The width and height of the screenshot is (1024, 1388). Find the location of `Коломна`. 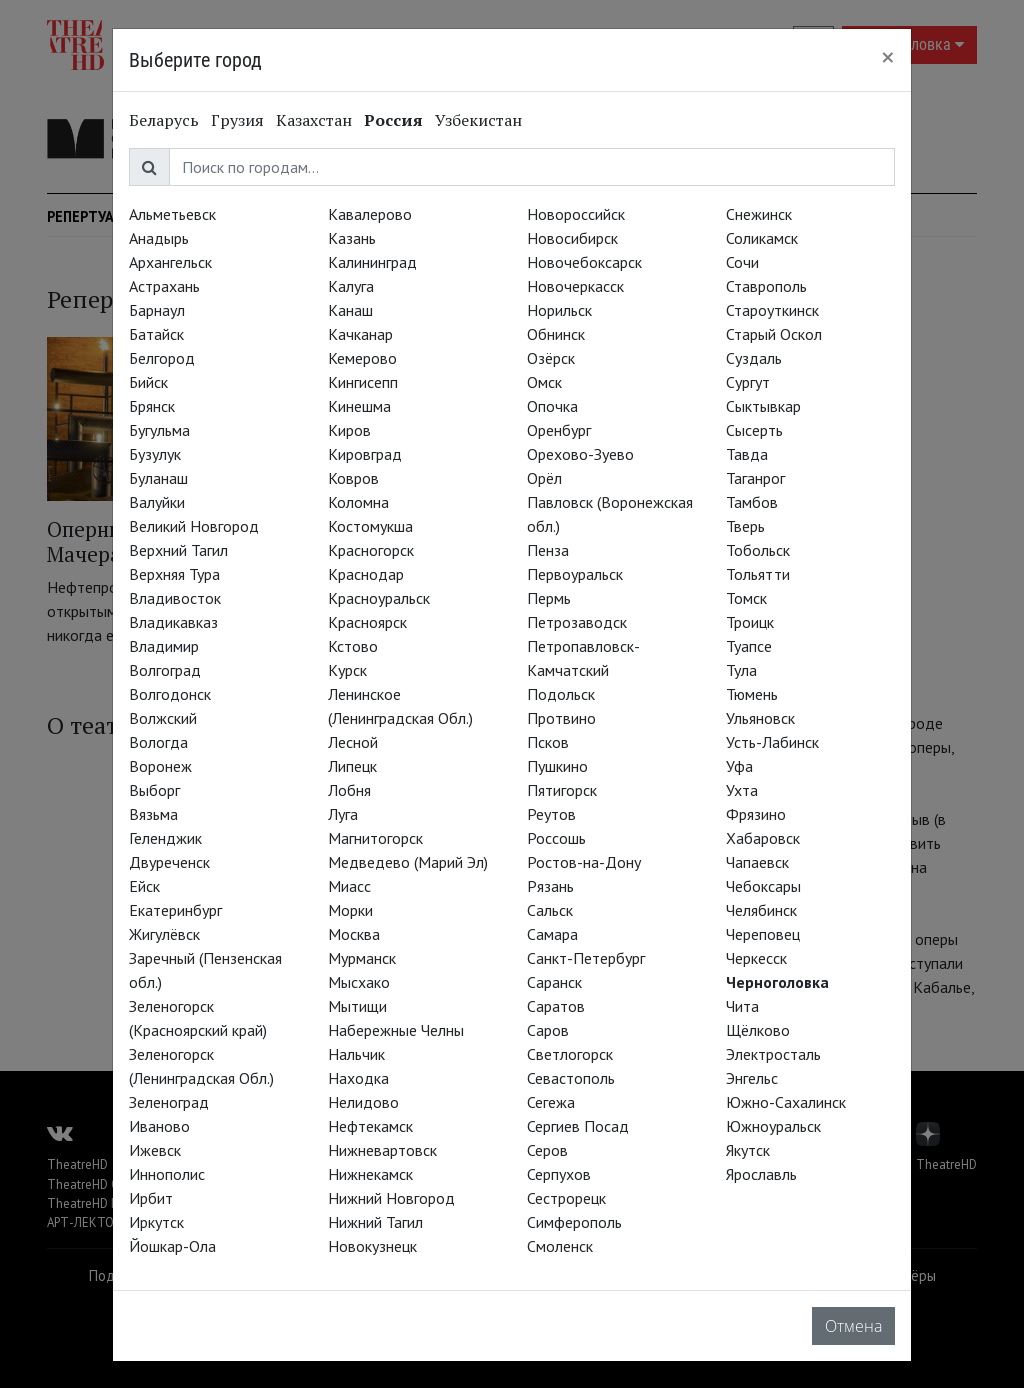

Коломна is located at coordinates (358, 502).